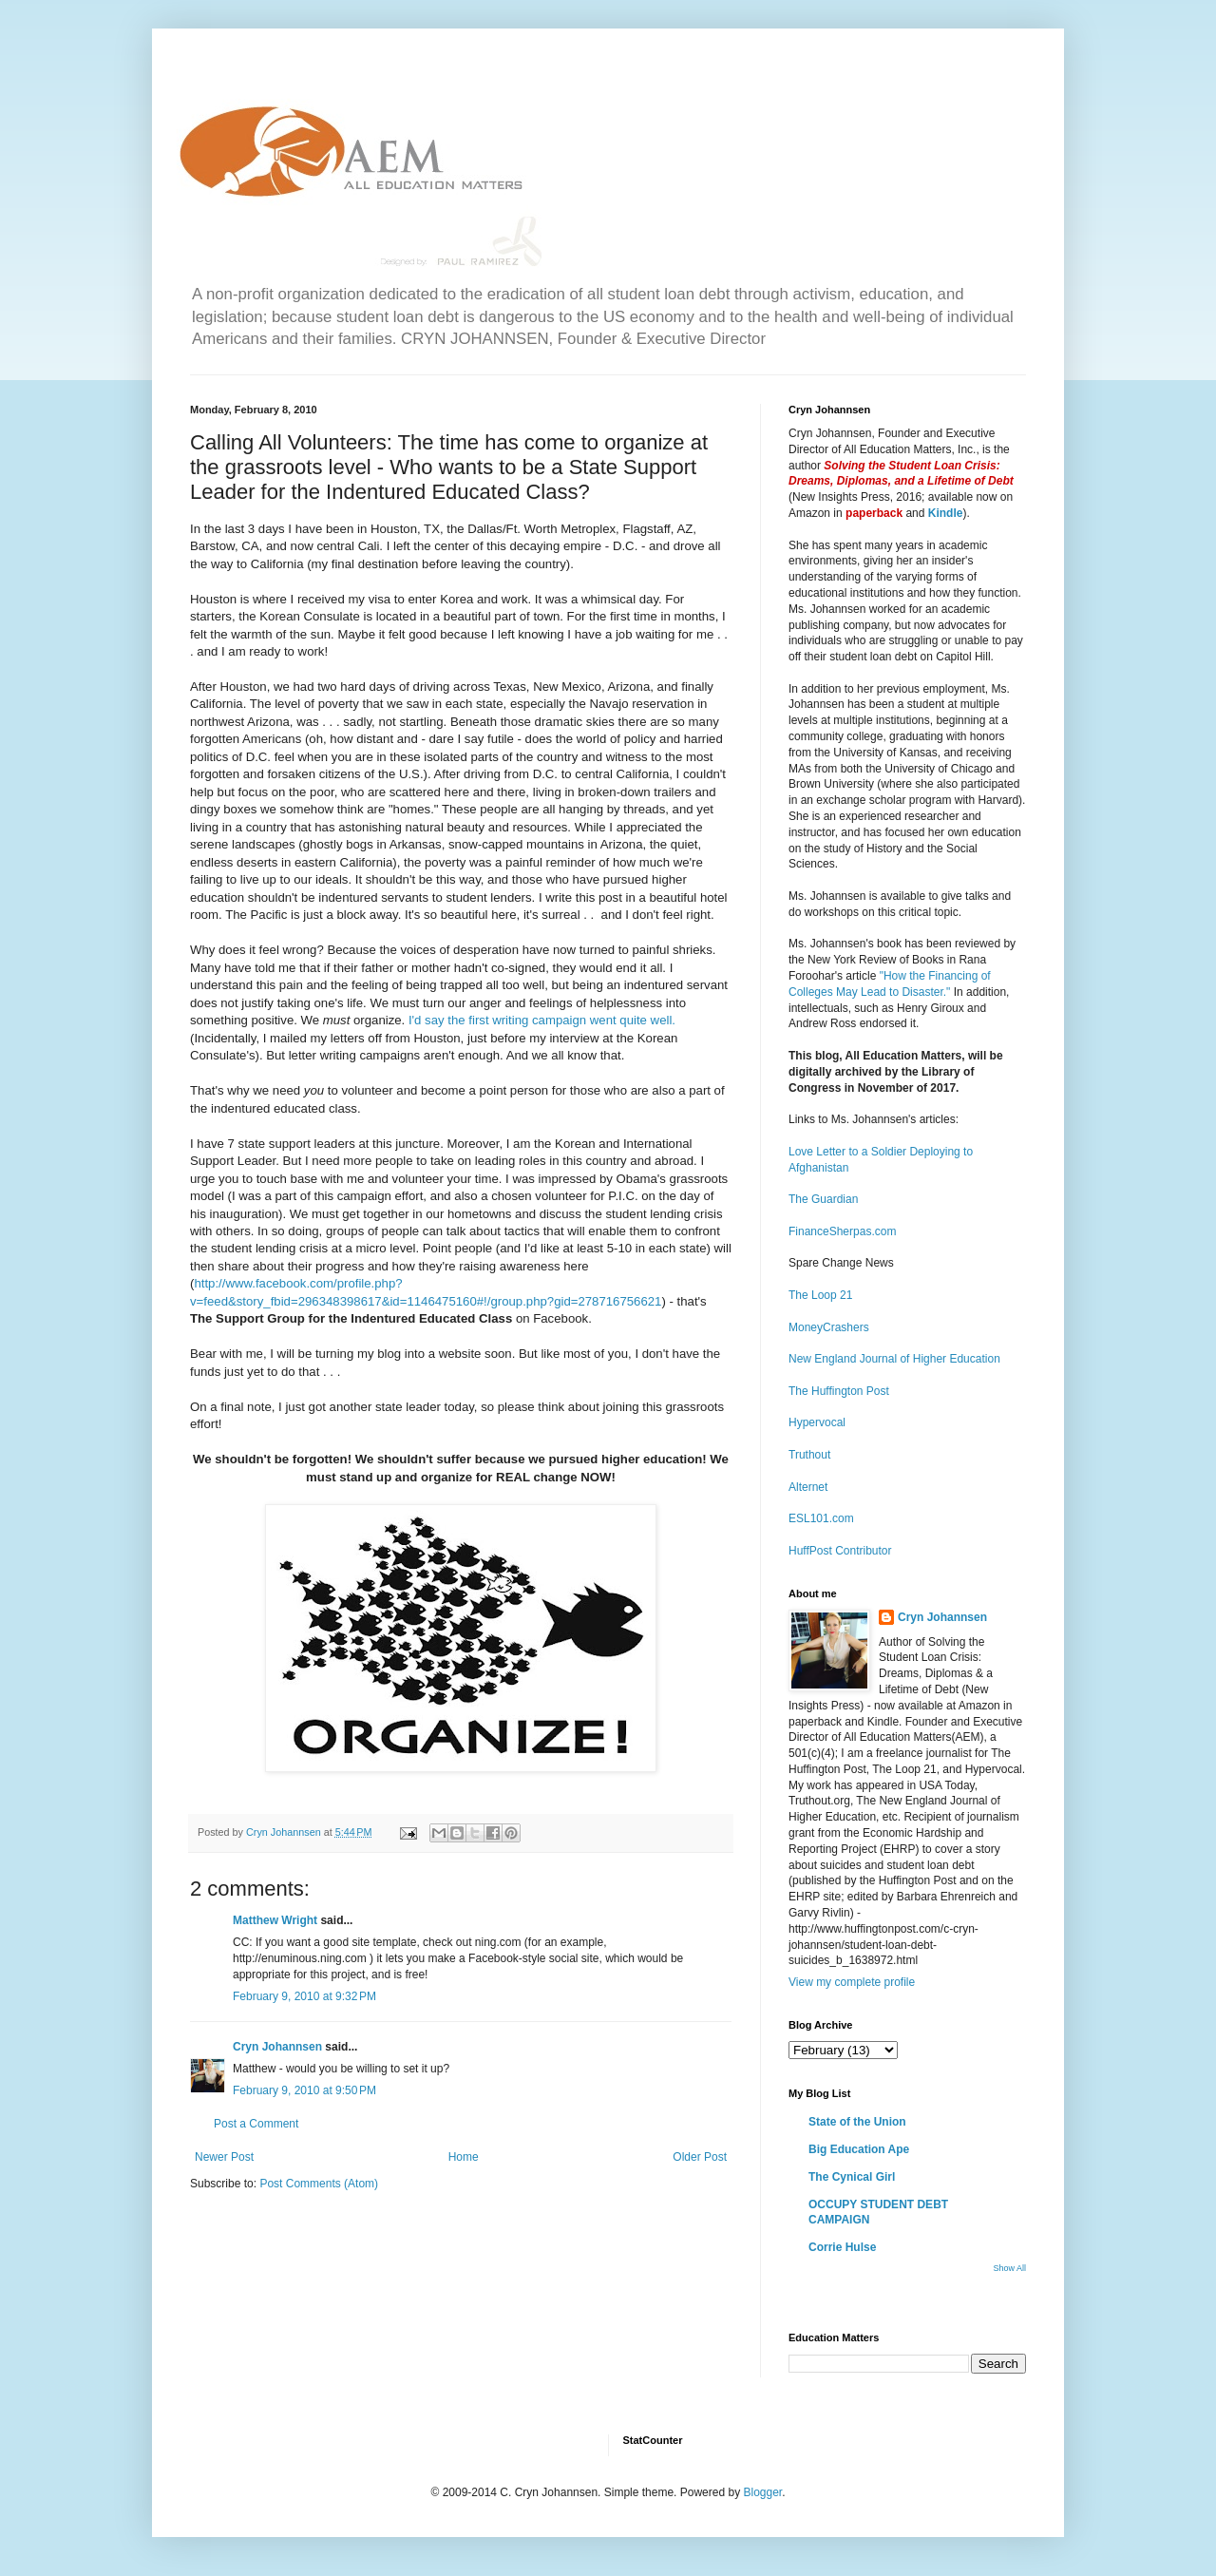  I want to click on Matthew Wright, so click(275, 1920).